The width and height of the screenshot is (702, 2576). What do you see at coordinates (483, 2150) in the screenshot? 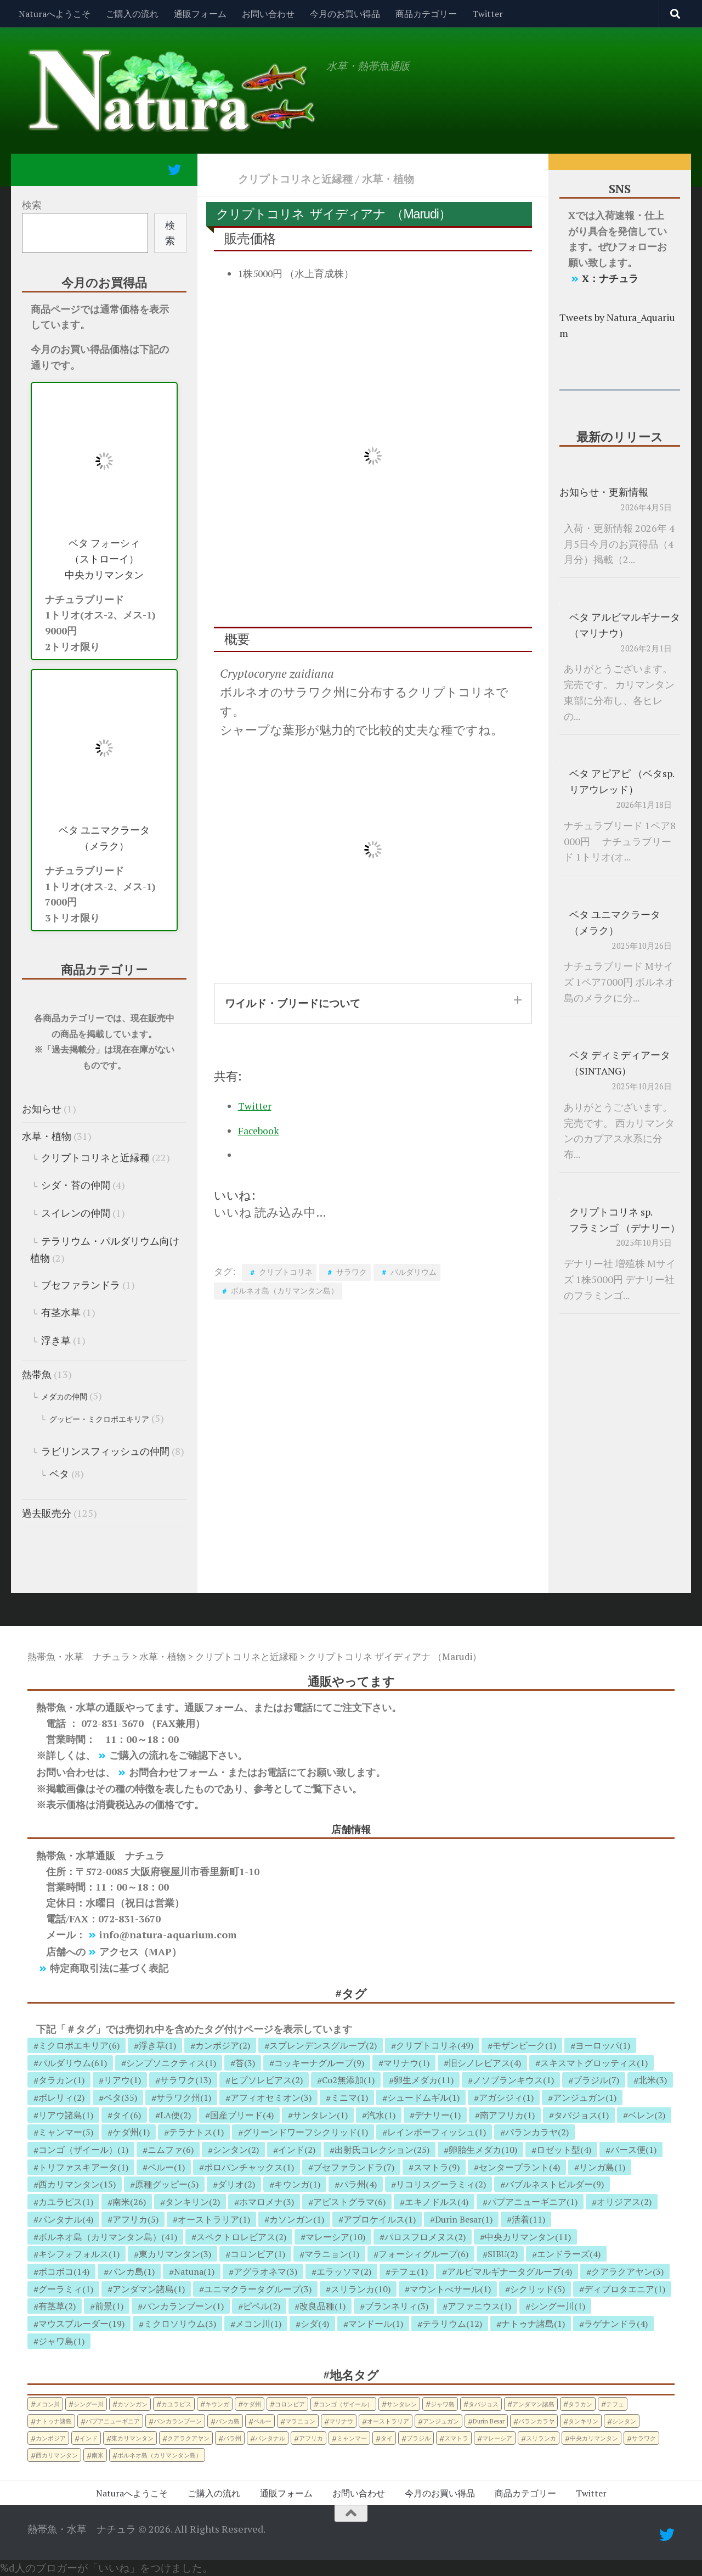
I see `卵胎生メダカ(10)` at bounding box center [483, 2150].